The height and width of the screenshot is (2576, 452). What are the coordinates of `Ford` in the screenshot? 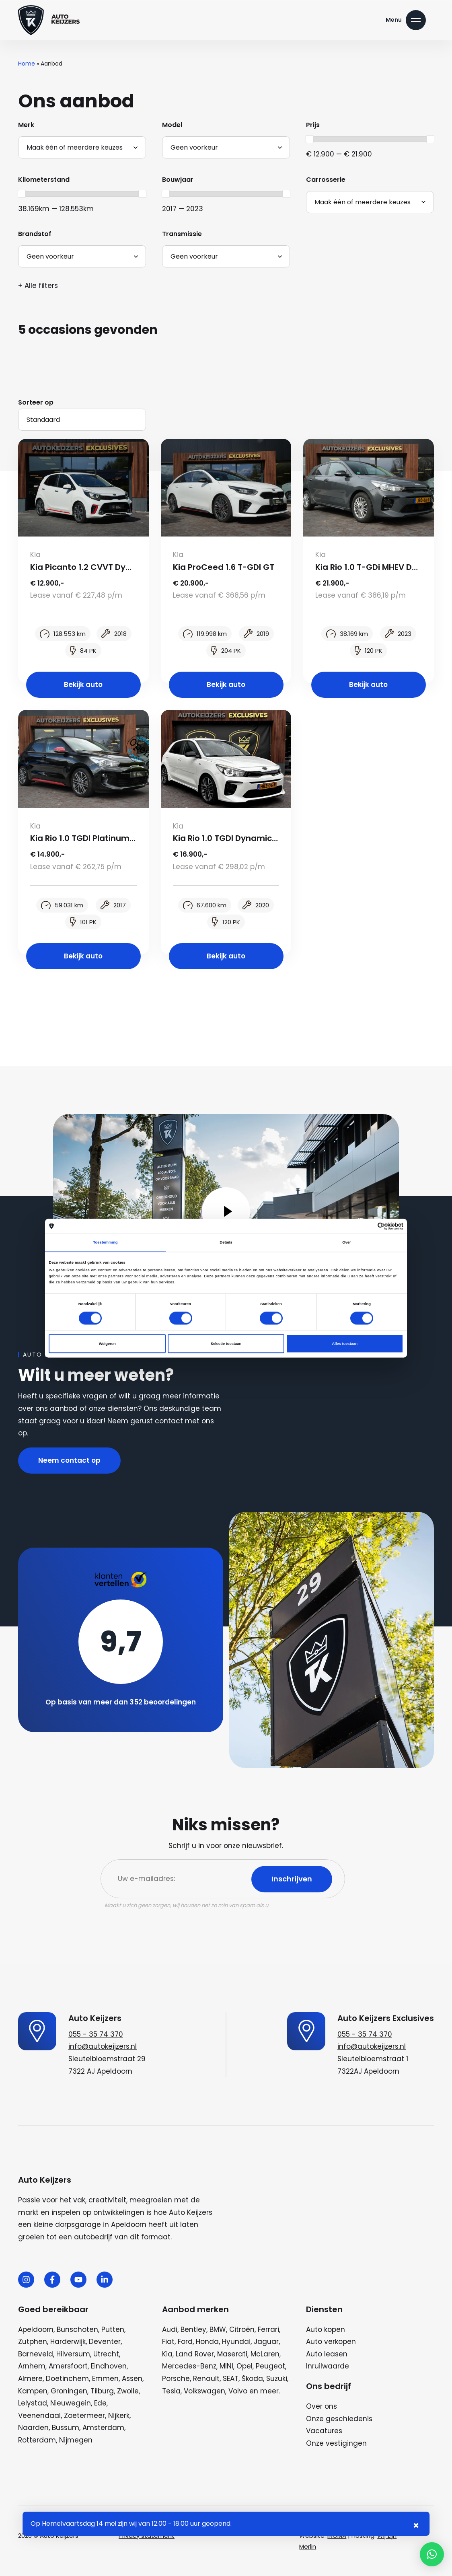 It's located at (185, 2341).